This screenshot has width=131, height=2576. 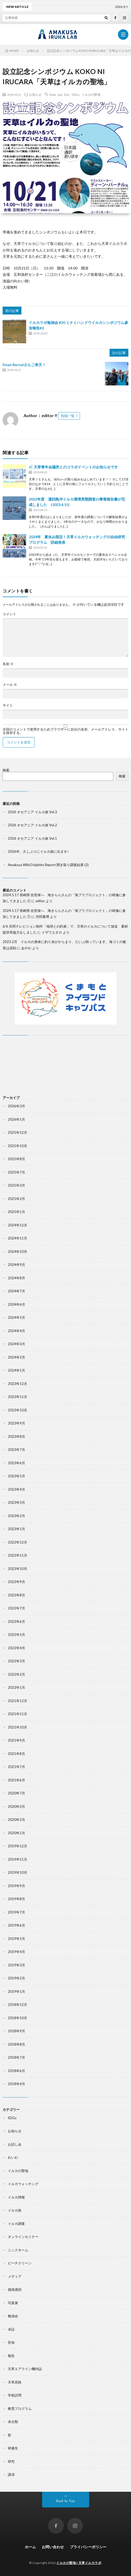 I want to click on 未分類, so click(x=13, y=2422).